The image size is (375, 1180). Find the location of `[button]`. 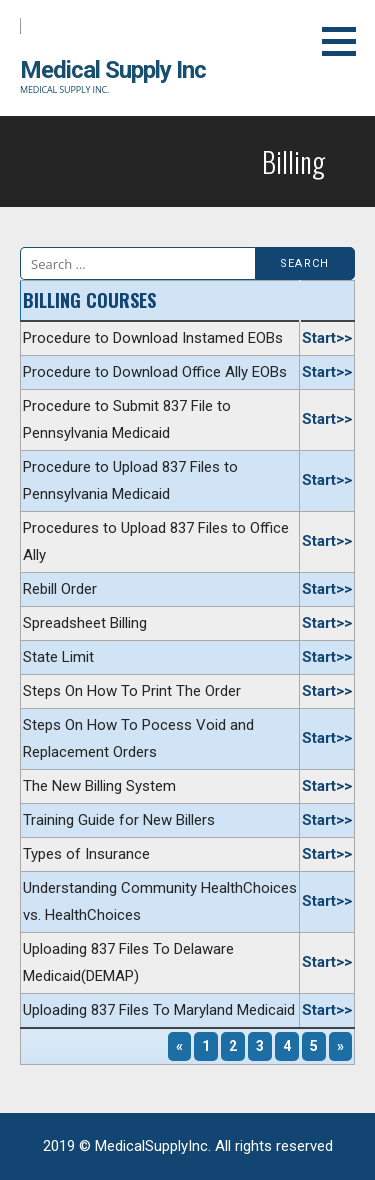

[button] is located at coordinates (346, 41).